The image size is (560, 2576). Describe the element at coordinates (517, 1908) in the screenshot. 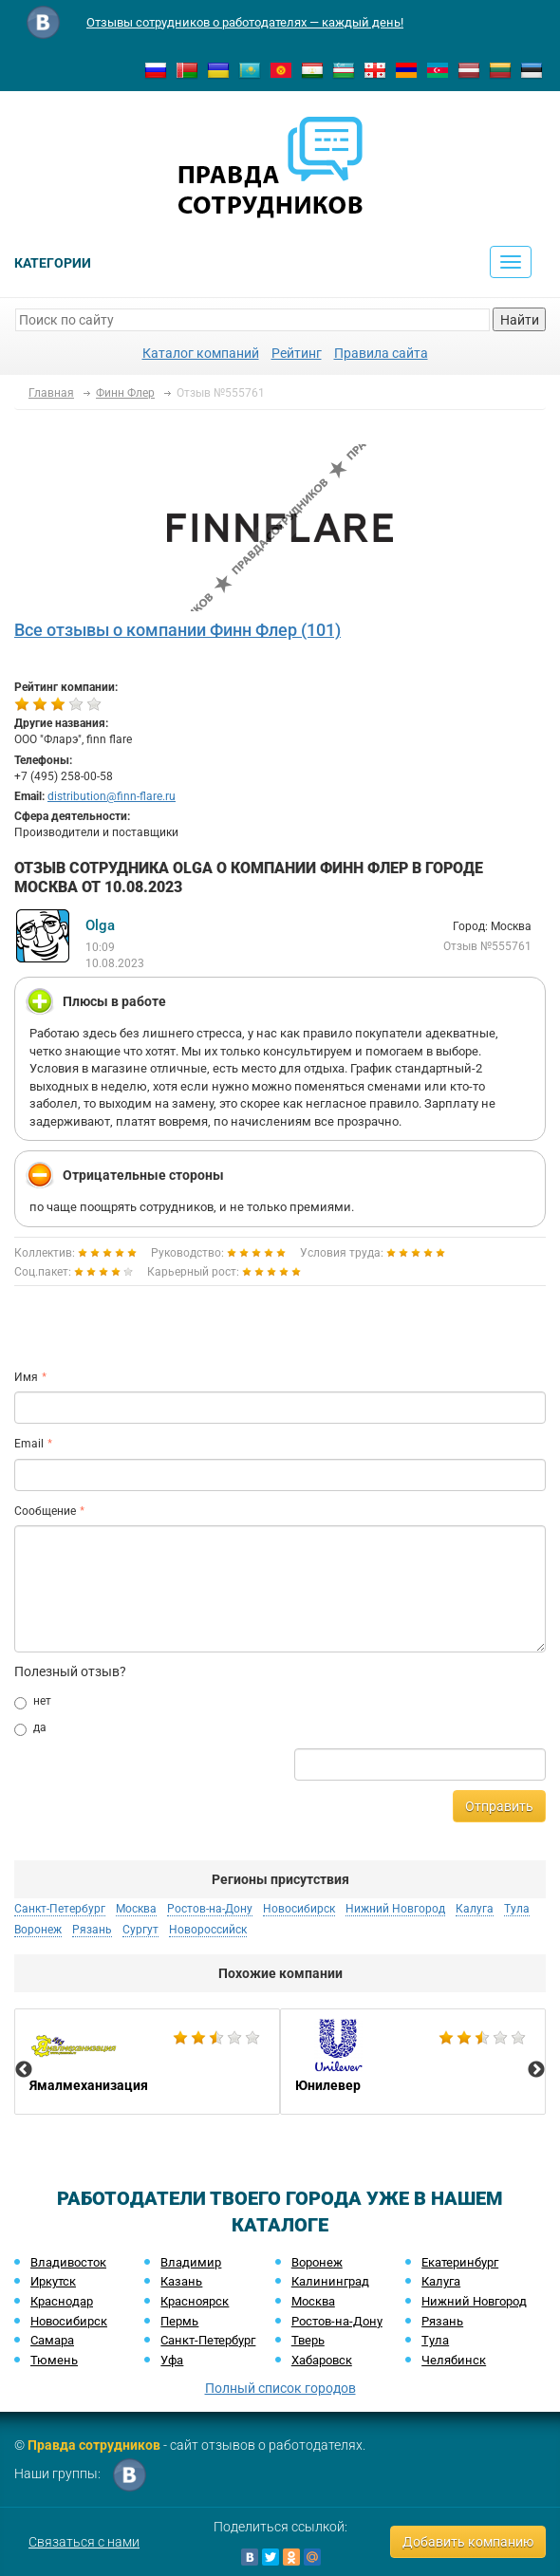

I see `Тула` at that location.